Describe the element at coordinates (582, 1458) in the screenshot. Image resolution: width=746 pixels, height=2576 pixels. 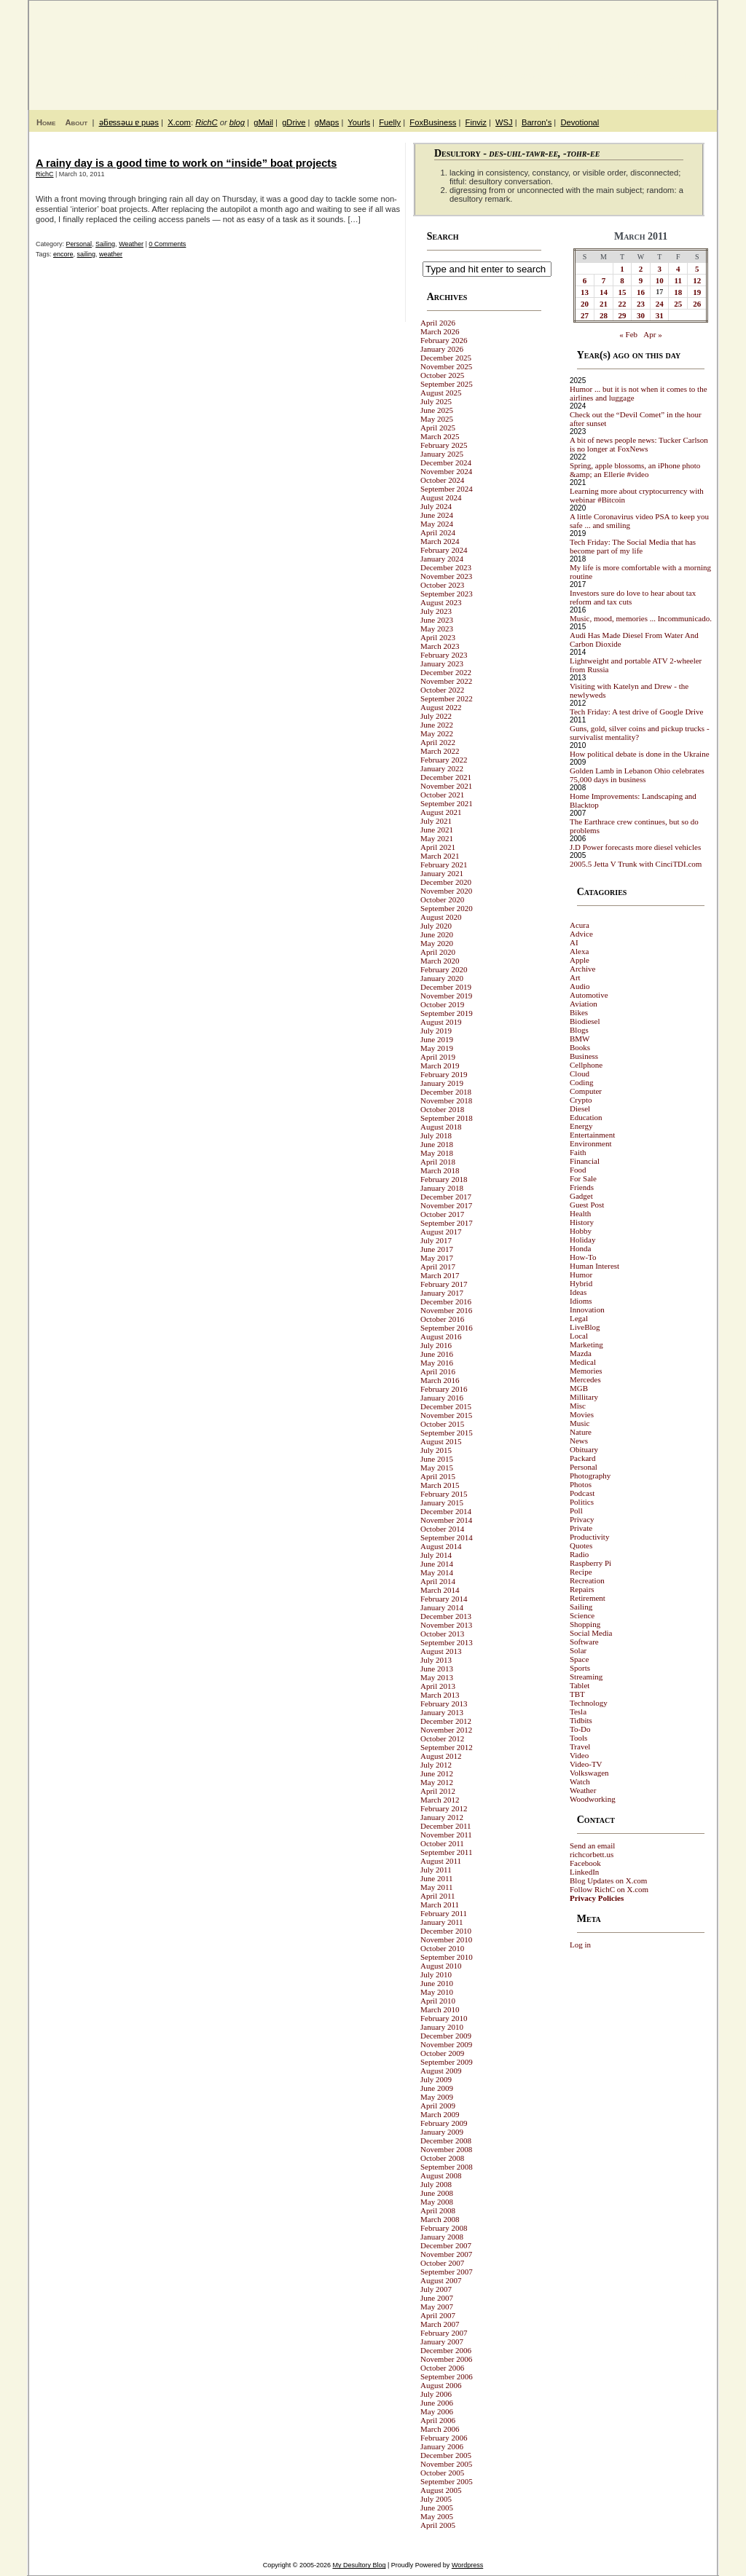
I see `Packard` at that location.